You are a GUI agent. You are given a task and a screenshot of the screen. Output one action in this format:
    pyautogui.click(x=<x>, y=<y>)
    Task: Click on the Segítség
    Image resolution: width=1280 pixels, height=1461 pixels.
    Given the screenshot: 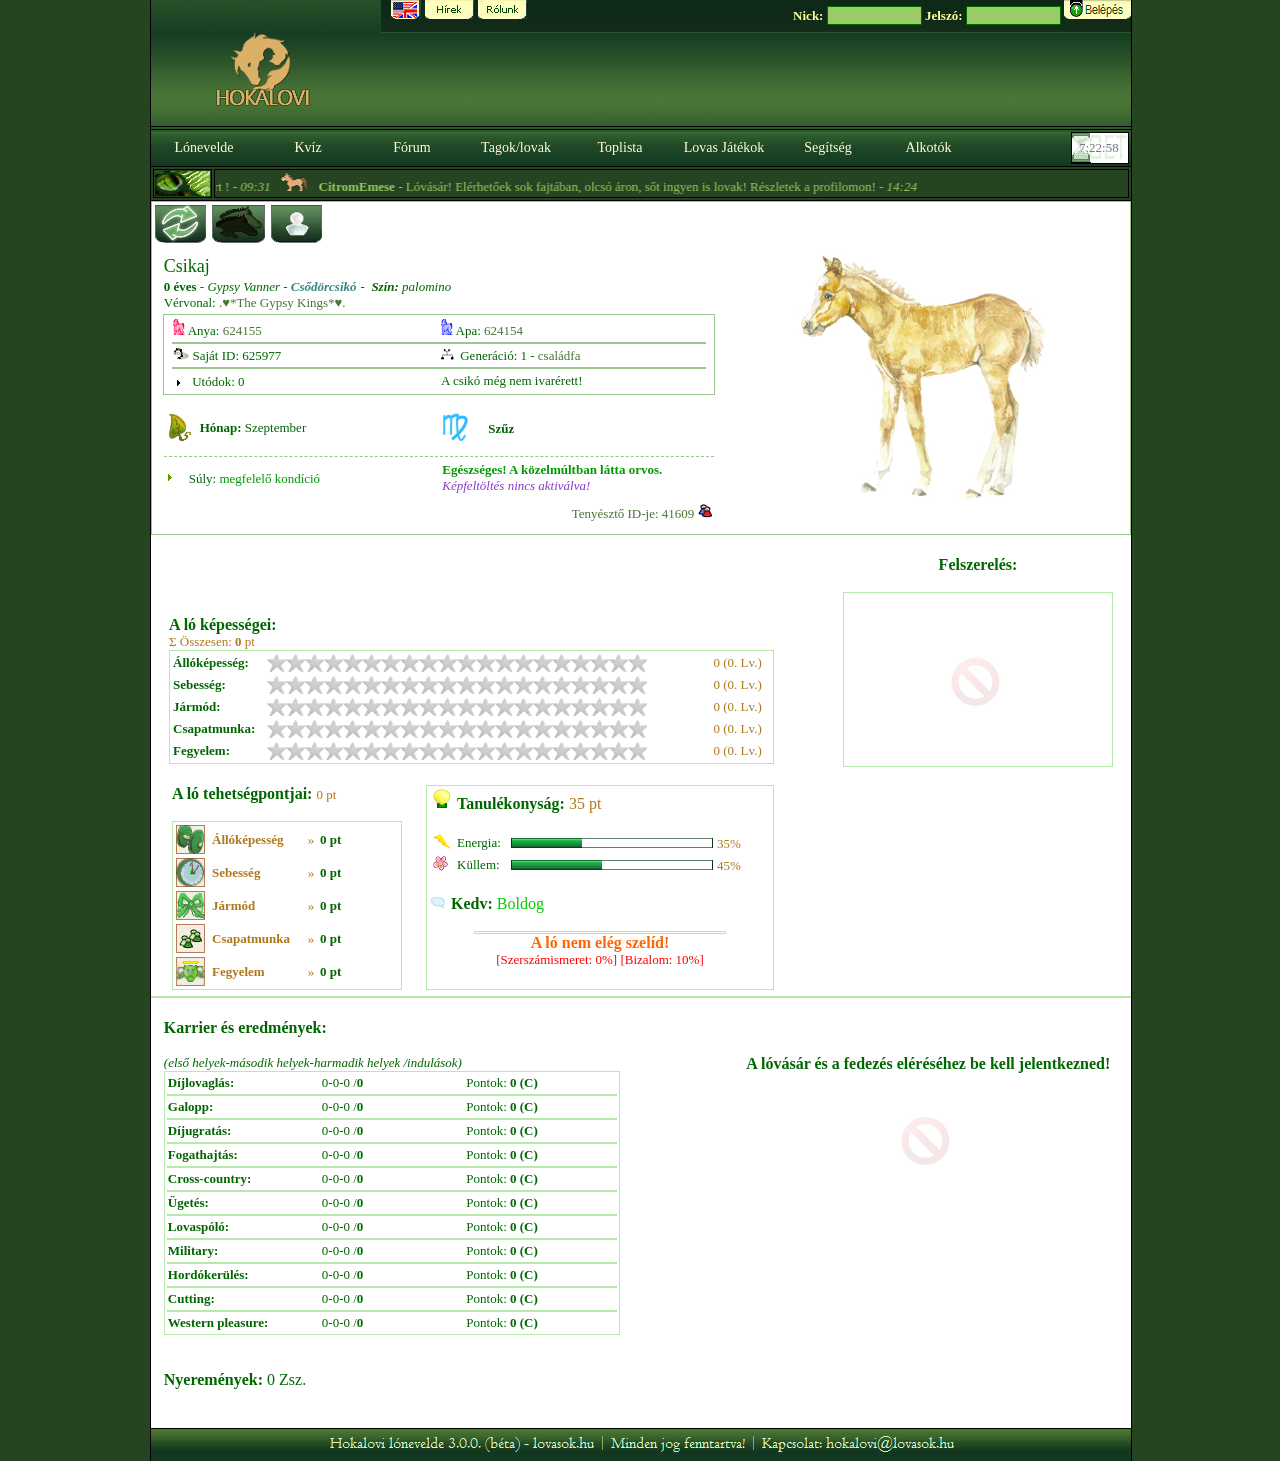 What is the action you would take?
    pyautogui.click(x=827, y=147)
    